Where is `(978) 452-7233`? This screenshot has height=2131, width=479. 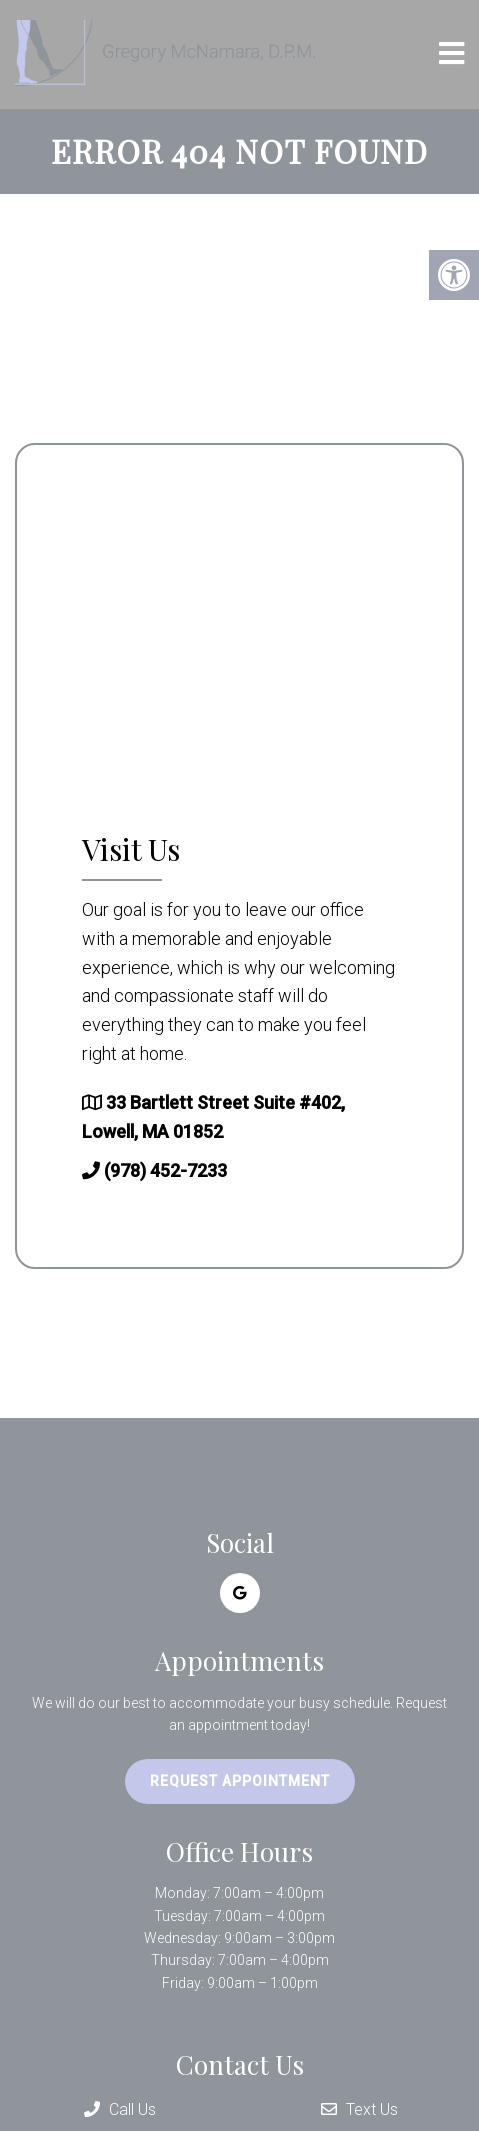
(978) 452-7233 is located at coordinates (165, 1170).